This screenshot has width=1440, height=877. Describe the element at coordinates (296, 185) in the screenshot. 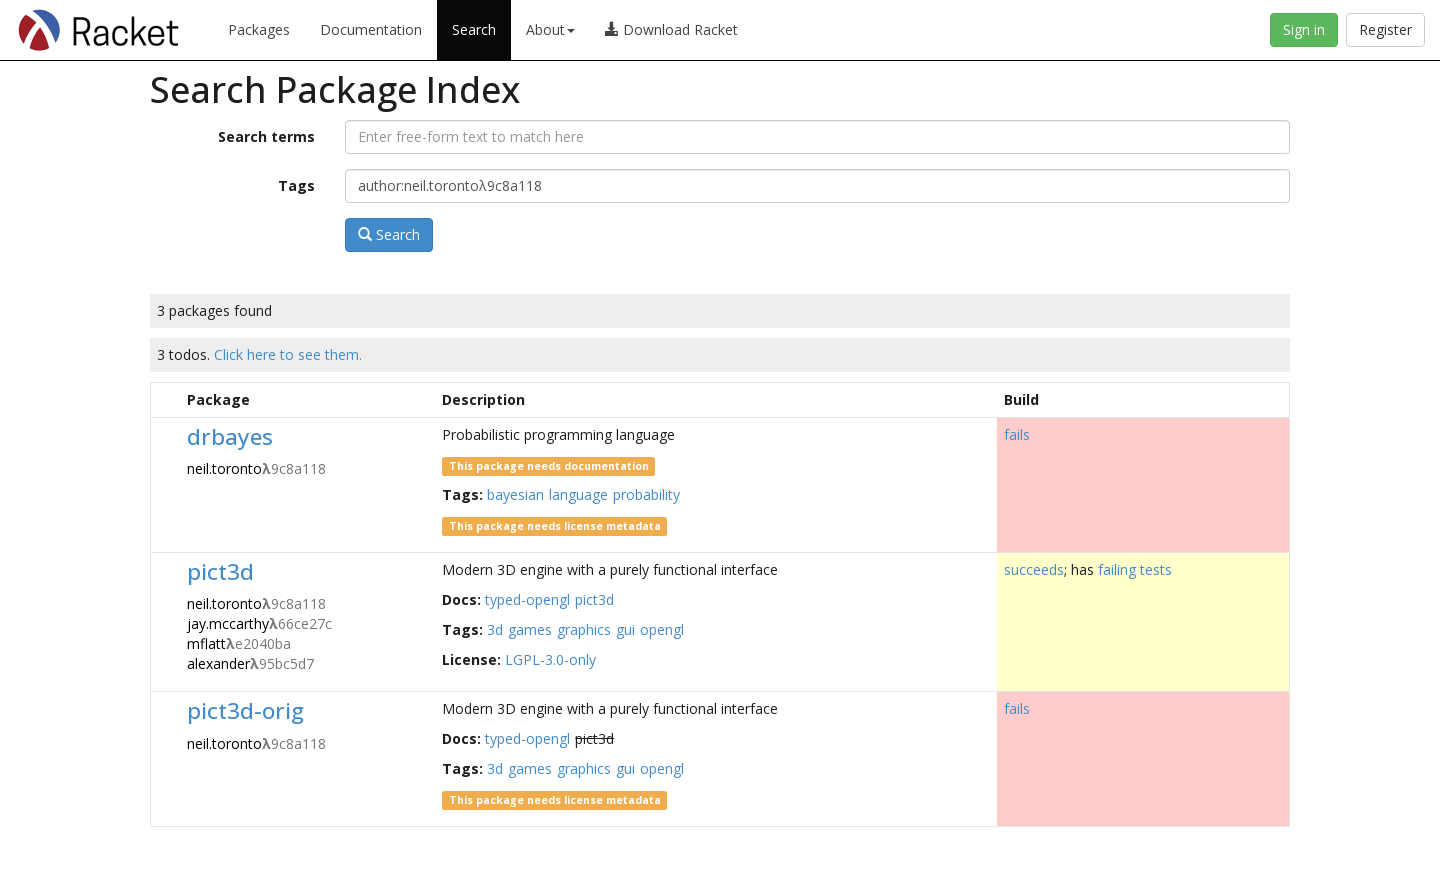

I see `Tags` at that location.